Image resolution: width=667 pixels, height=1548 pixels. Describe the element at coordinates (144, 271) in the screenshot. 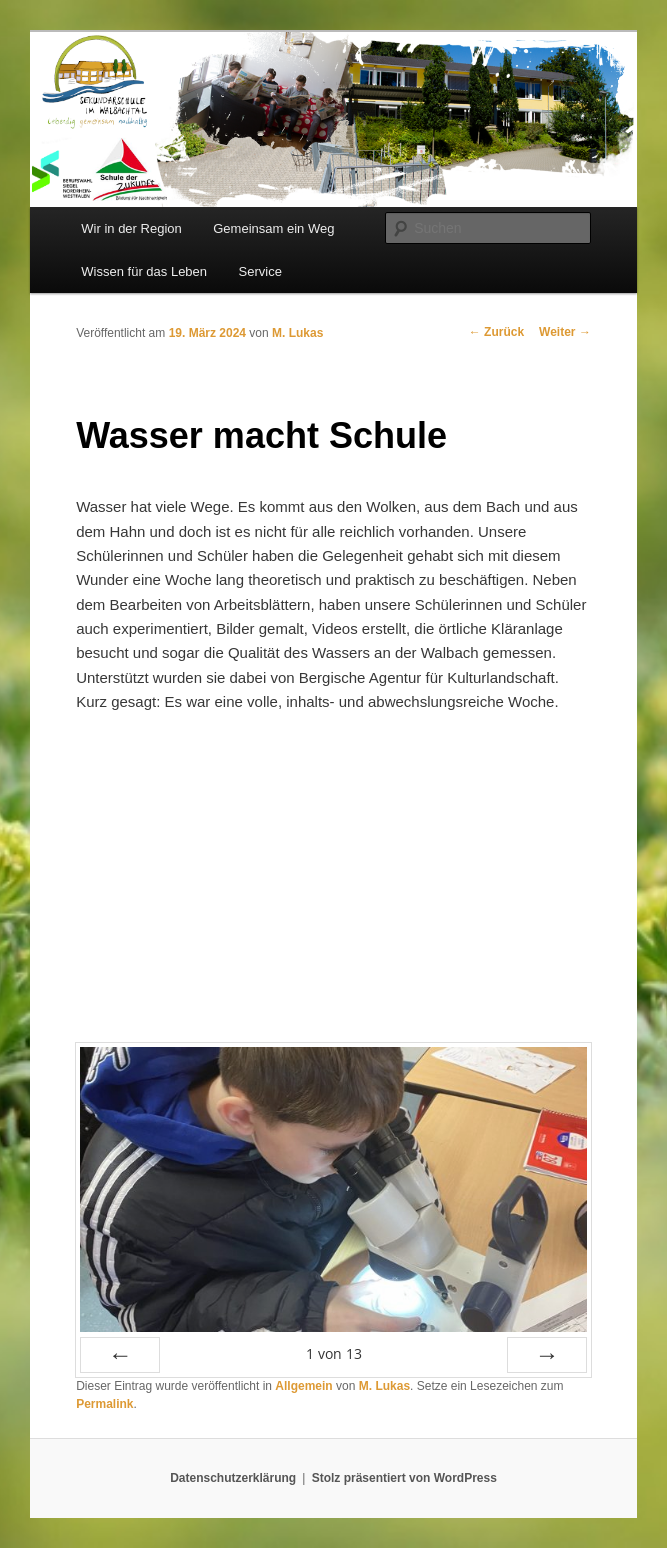

I see `Wissen für das Leben` at that location.